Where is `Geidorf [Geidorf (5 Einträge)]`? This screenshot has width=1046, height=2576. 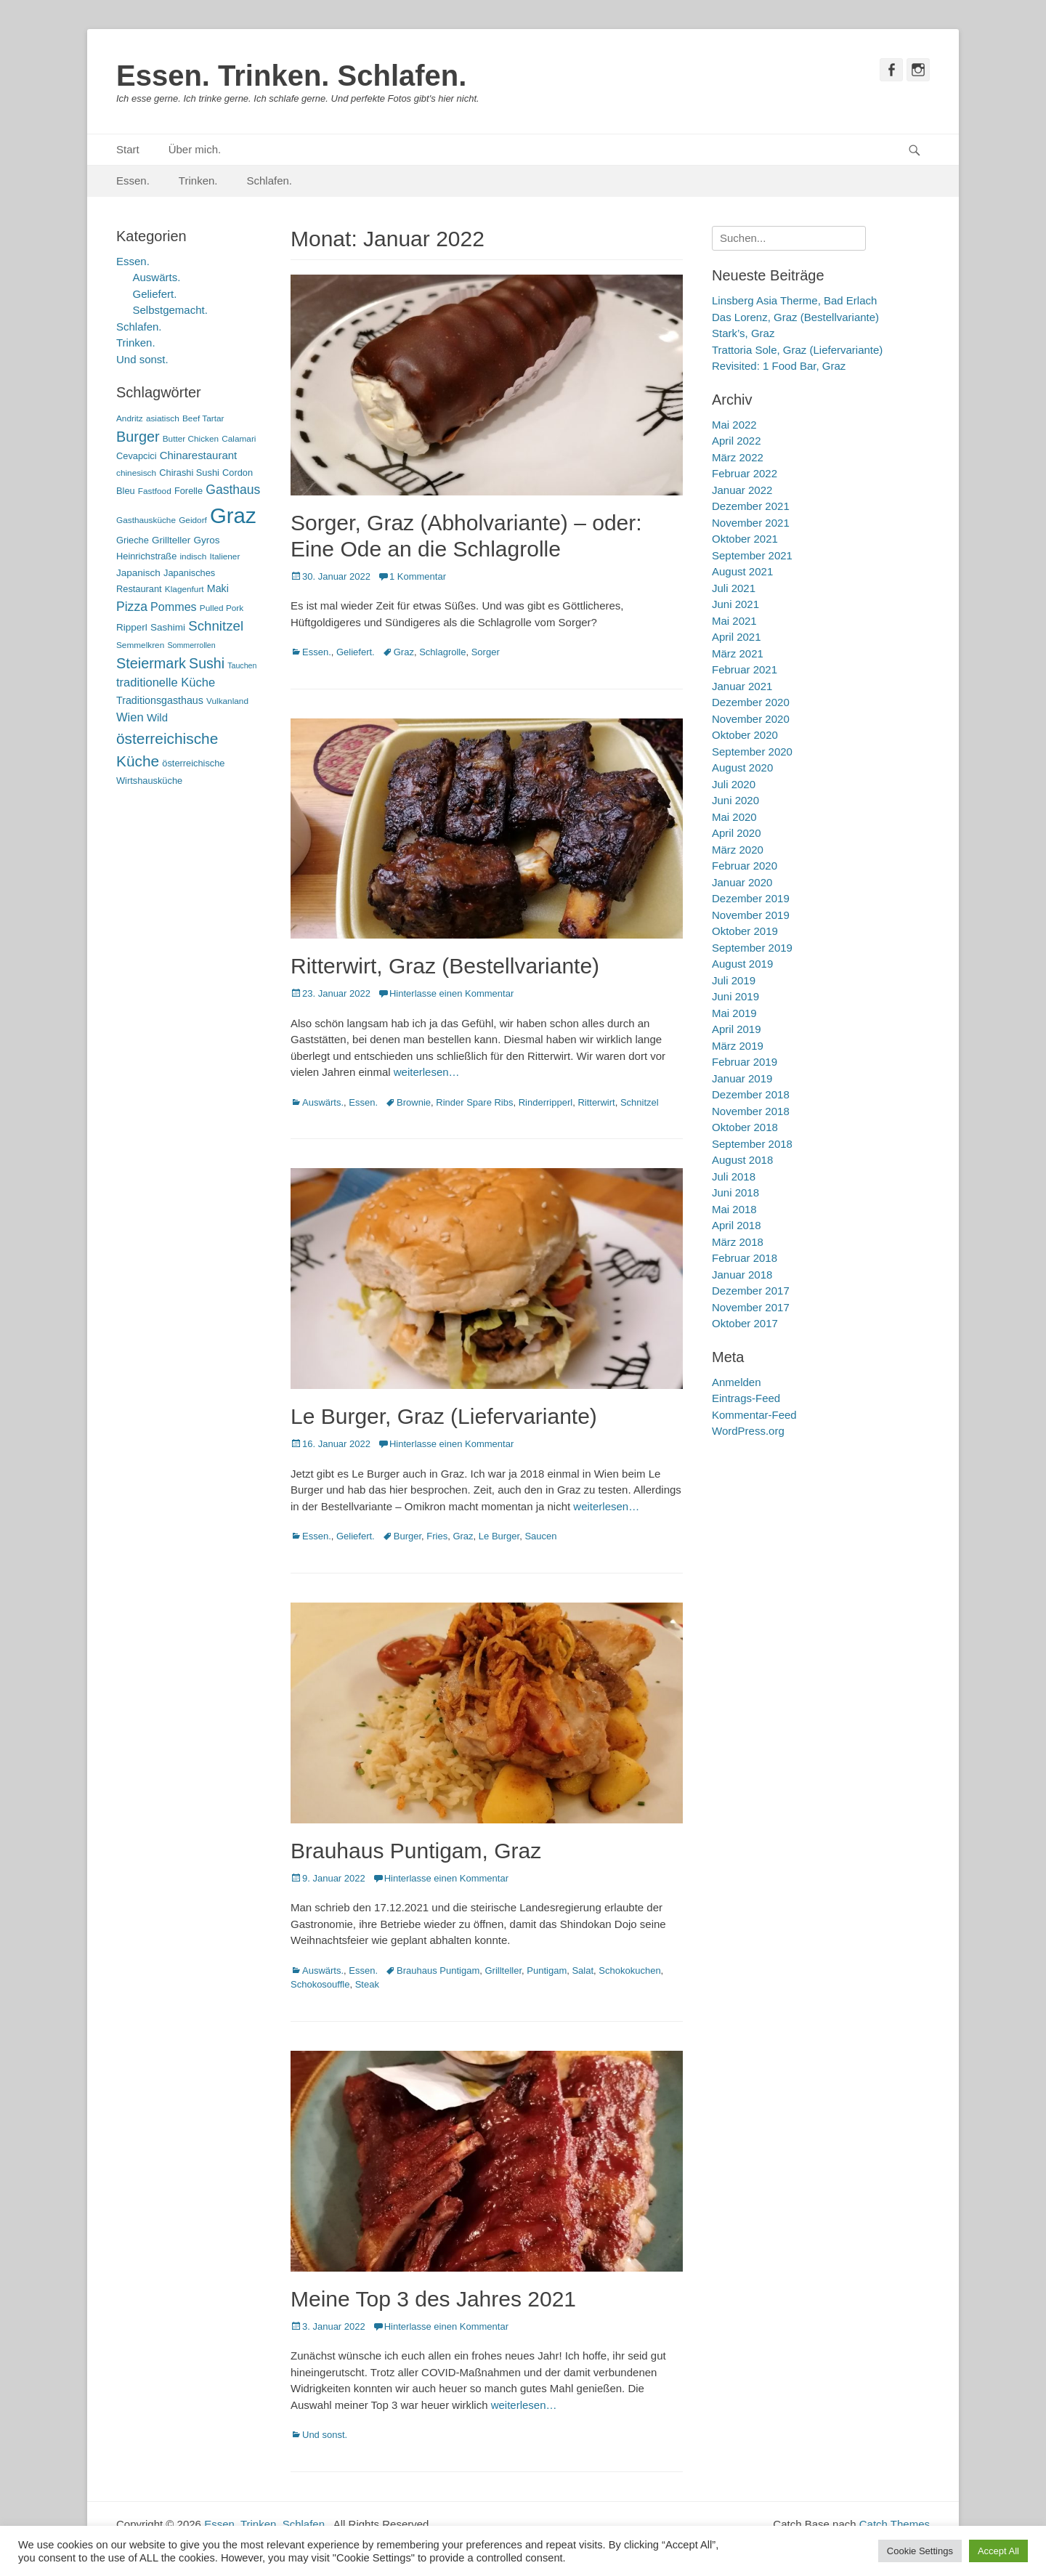
Geidorf [Geidorf (5 Einträge)] is located at coordinates (193, 520).